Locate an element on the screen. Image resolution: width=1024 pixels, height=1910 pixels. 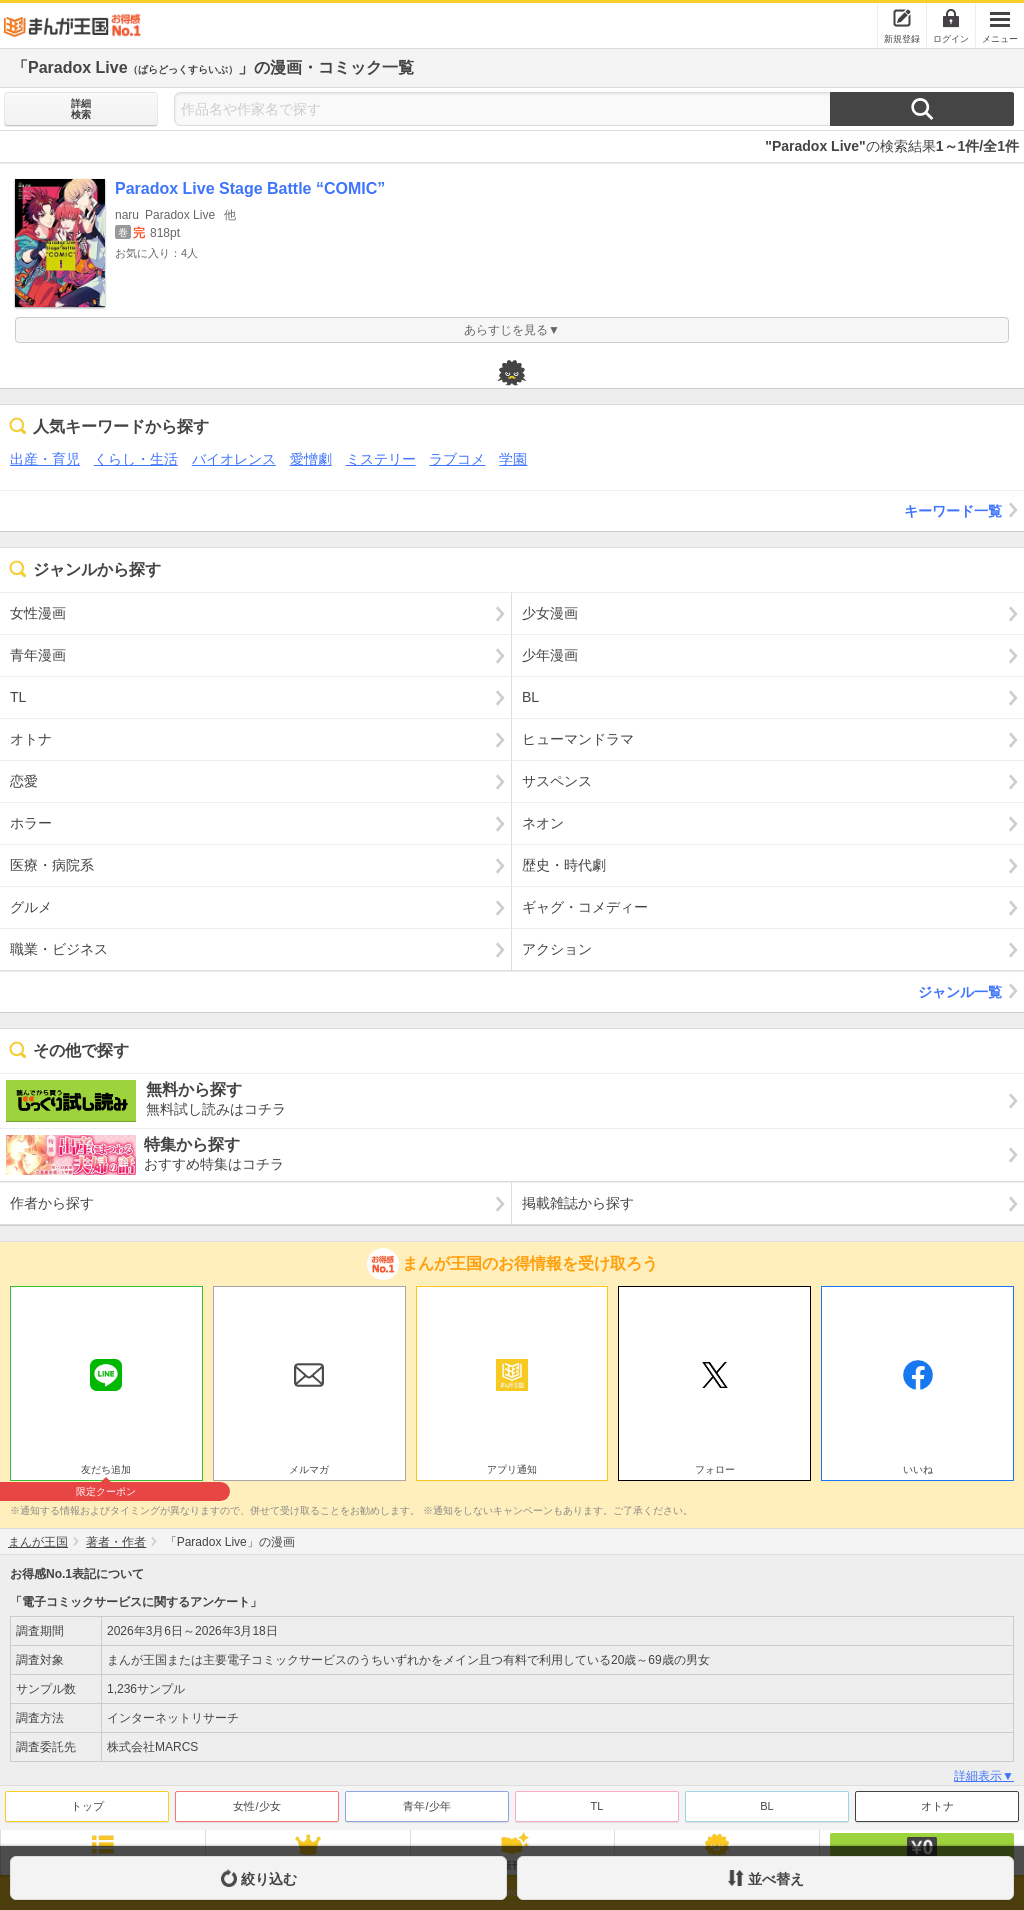
トップ is located at coordinates (87, 1806).